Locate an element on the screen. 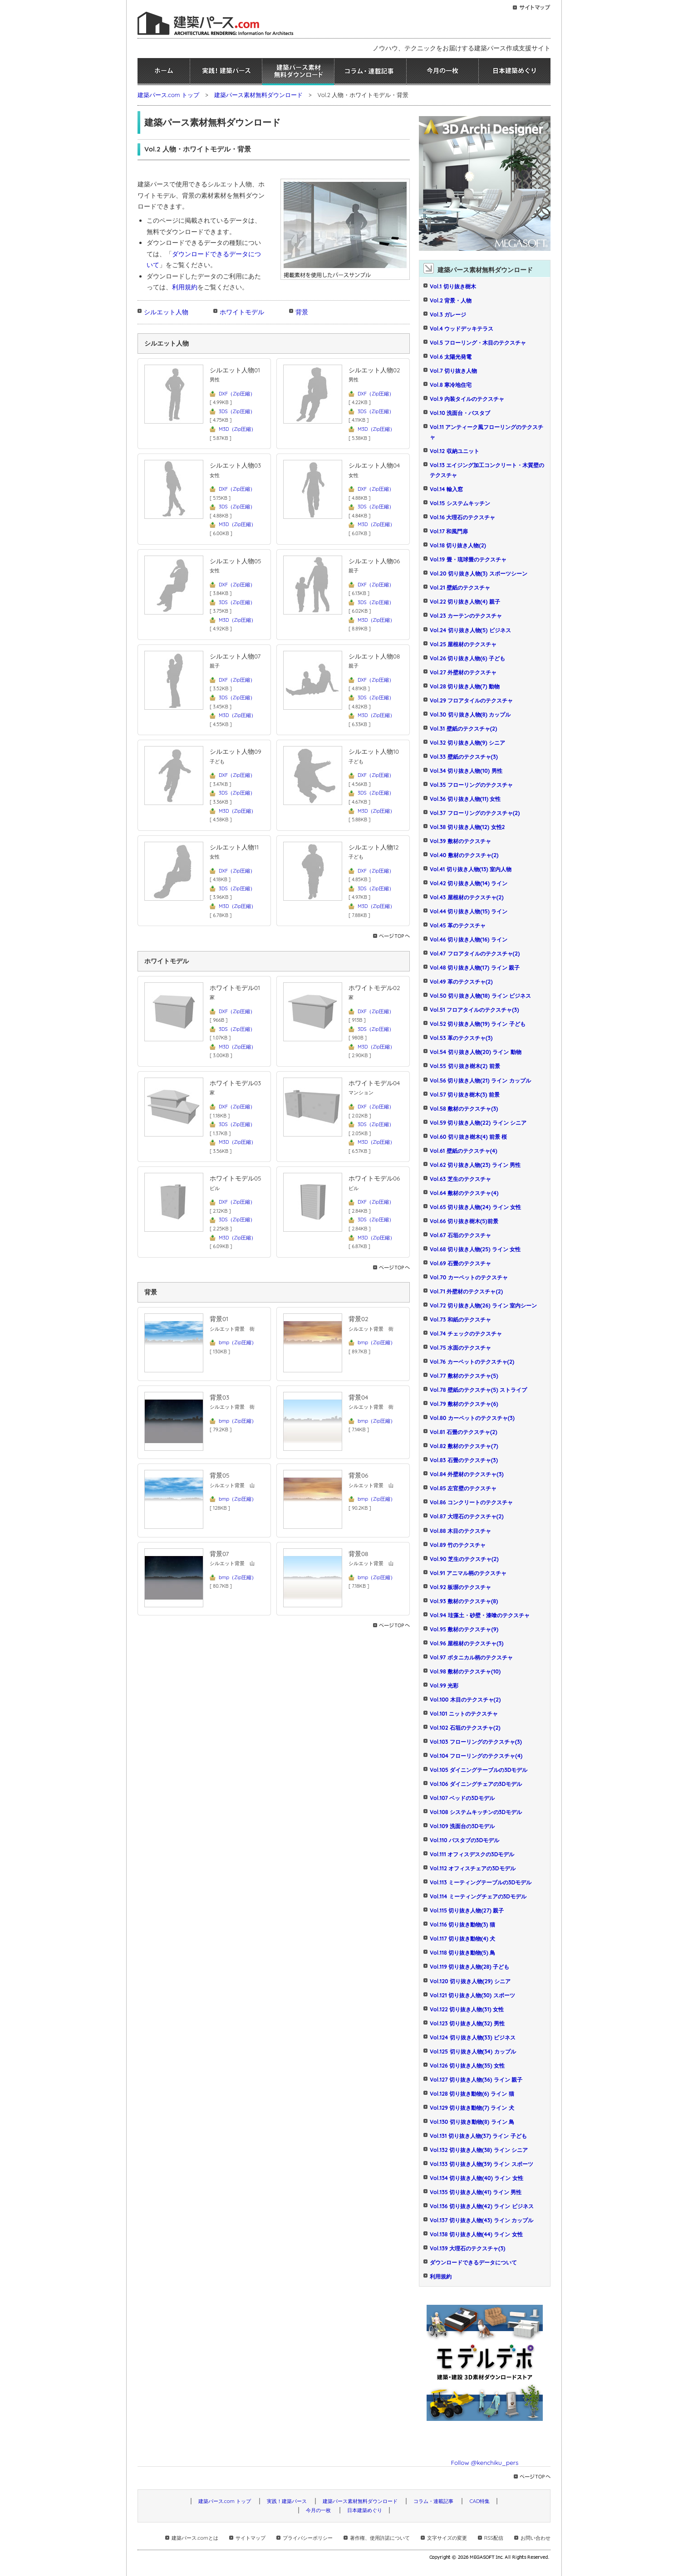  Vol.101 ニットのテクスチャ is located at coordinates (464, 1713).